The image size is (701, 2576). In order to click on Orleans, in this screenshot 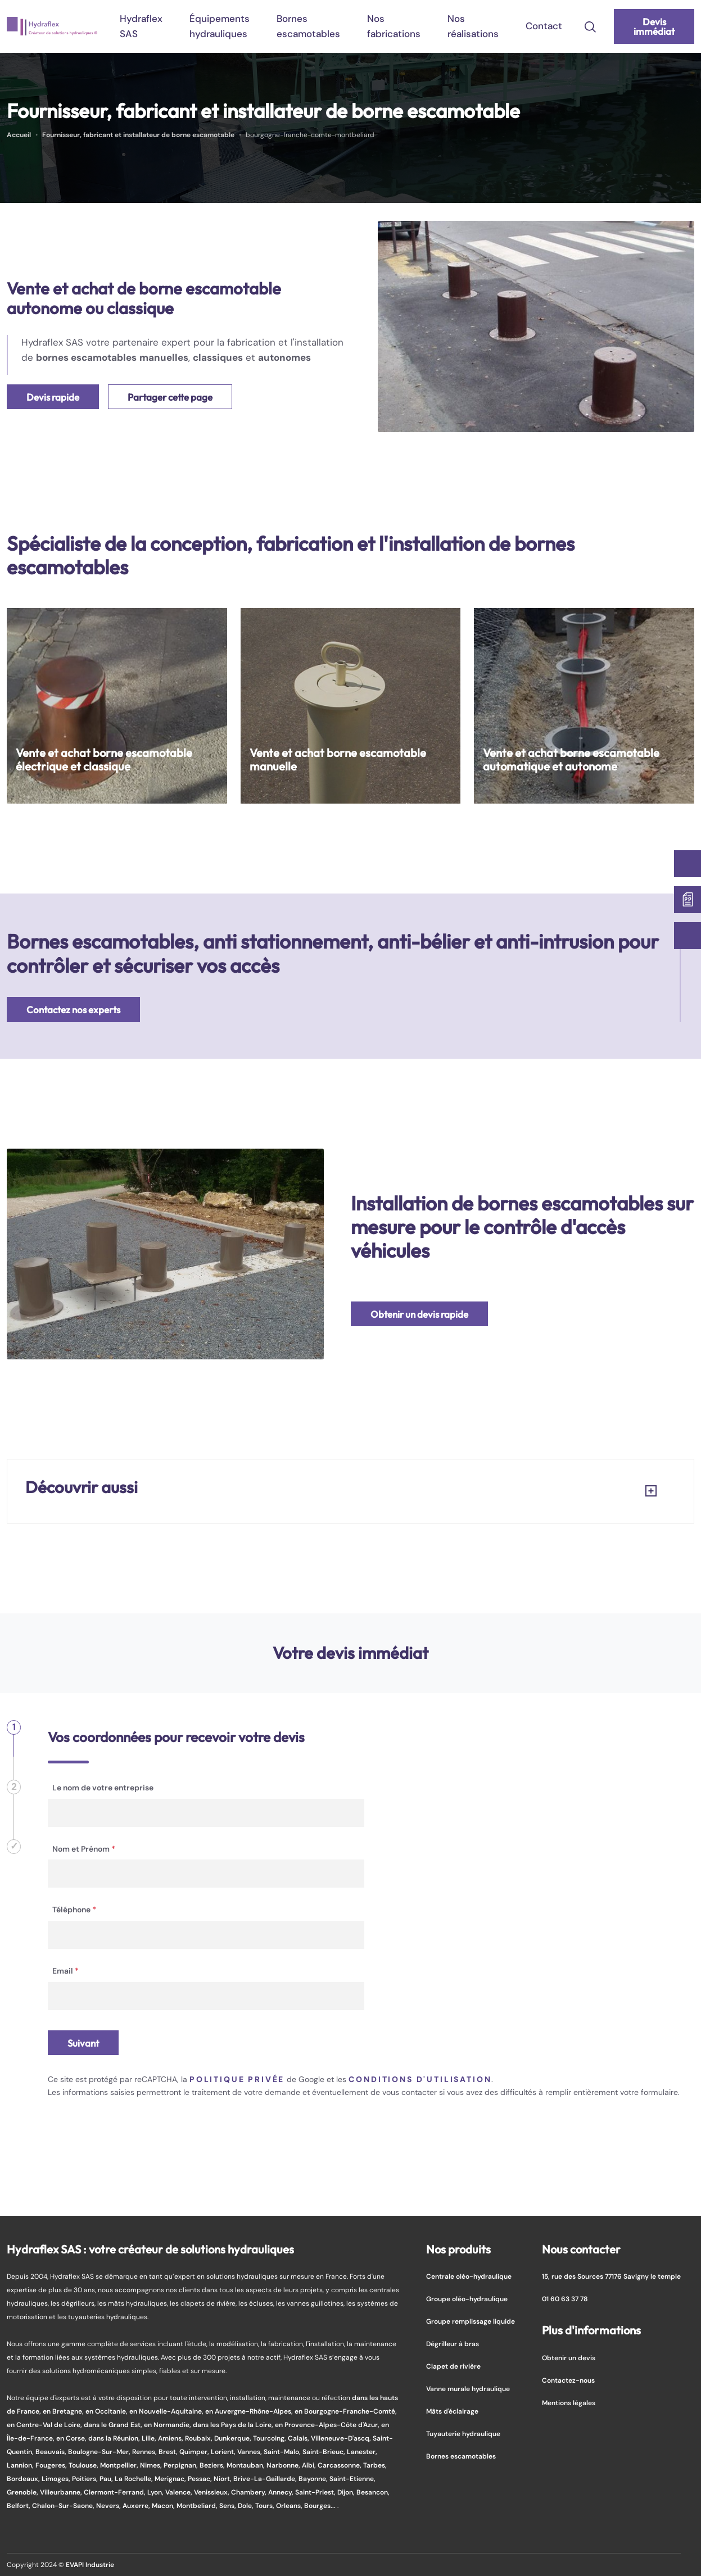, I will do `click(290, 2505)`.